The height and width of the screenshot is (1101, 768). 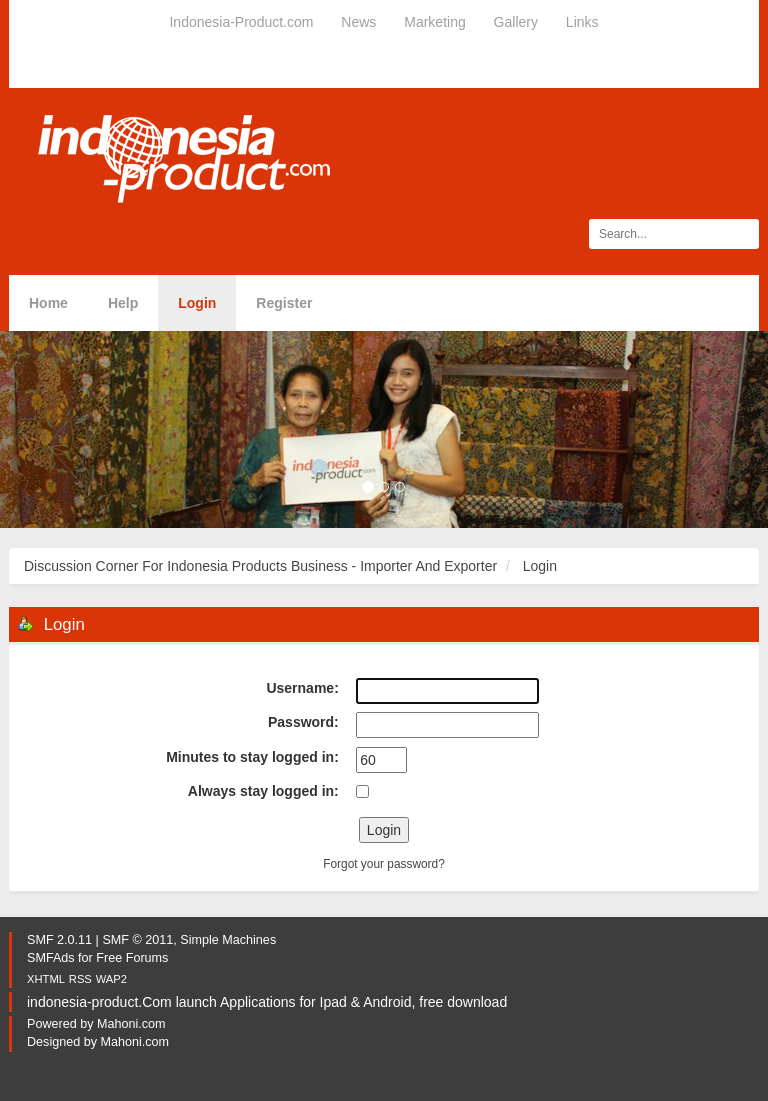 I want to click on Gallery, so click(x=516, y=22).